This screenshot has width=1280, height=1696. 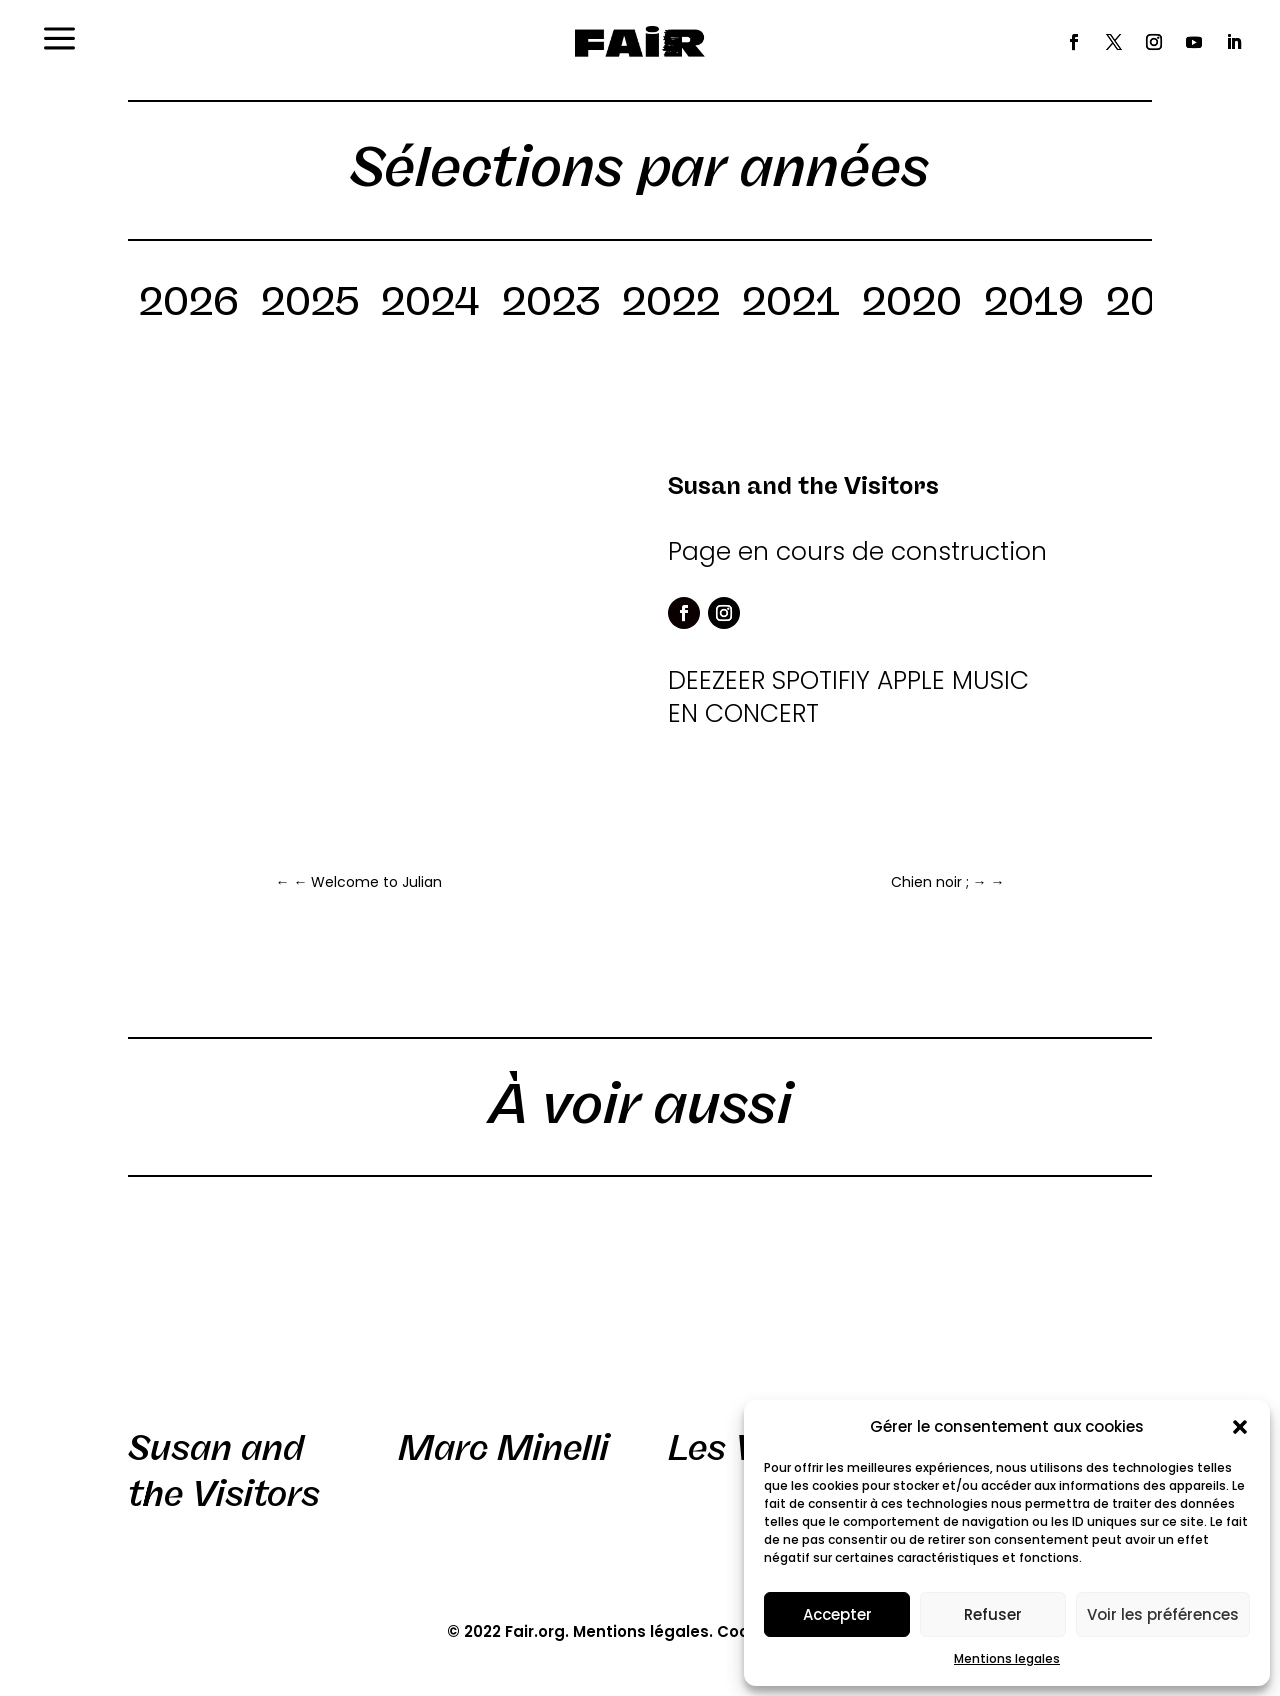 I want to click on 2021, so click(x=791, y=305).